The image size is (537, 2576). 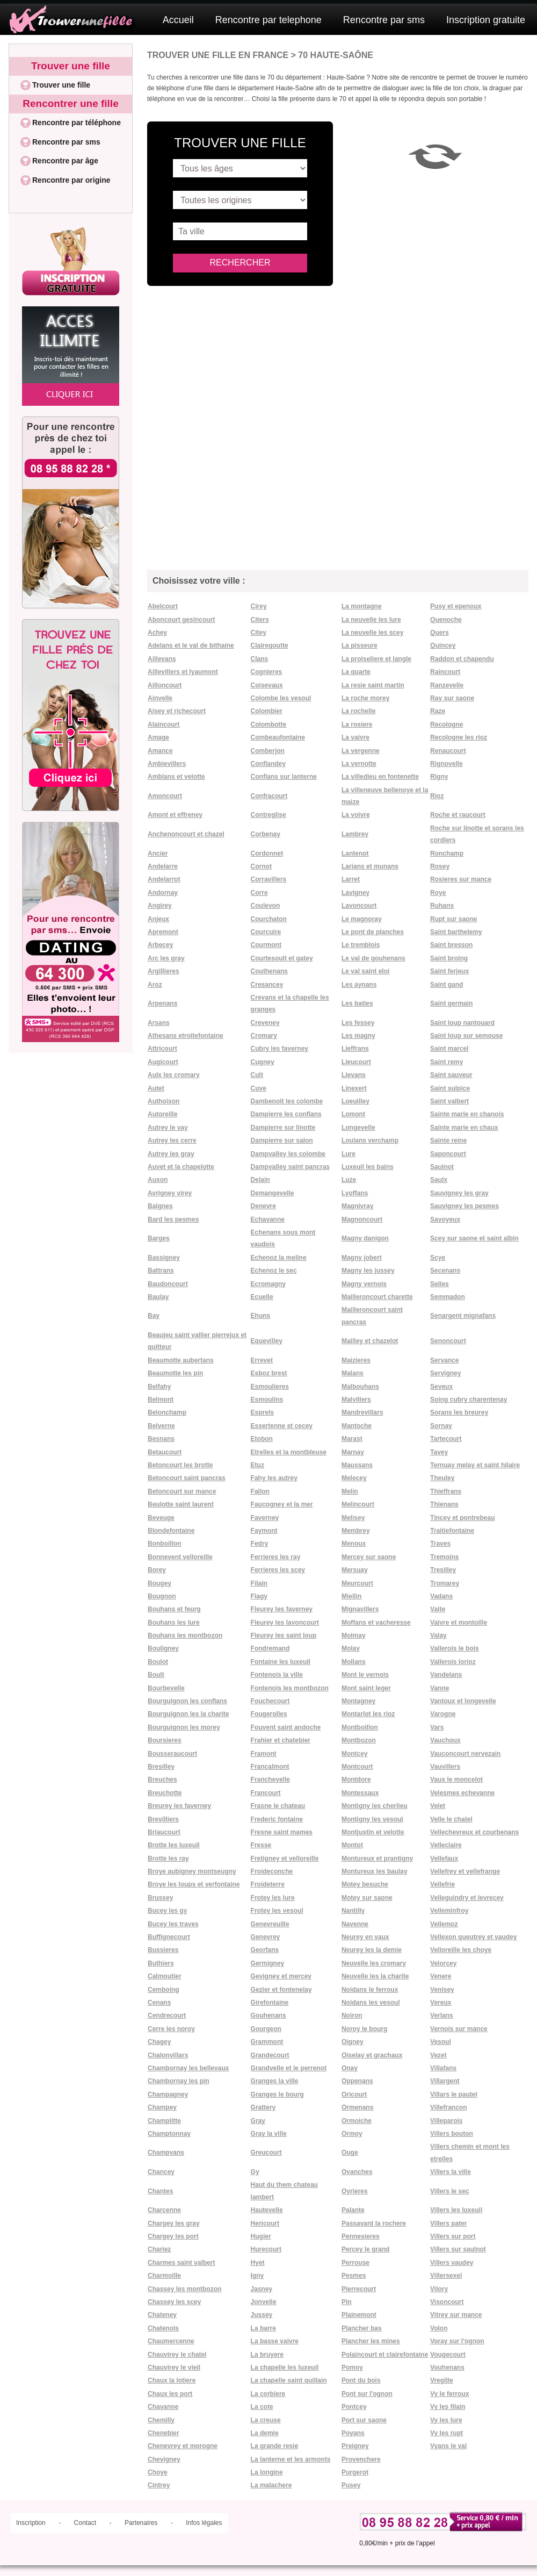 What do you see at coordinates (270, 1648) in the screenshot?
I see `Fondremand` at bounding box center [270, 1648].